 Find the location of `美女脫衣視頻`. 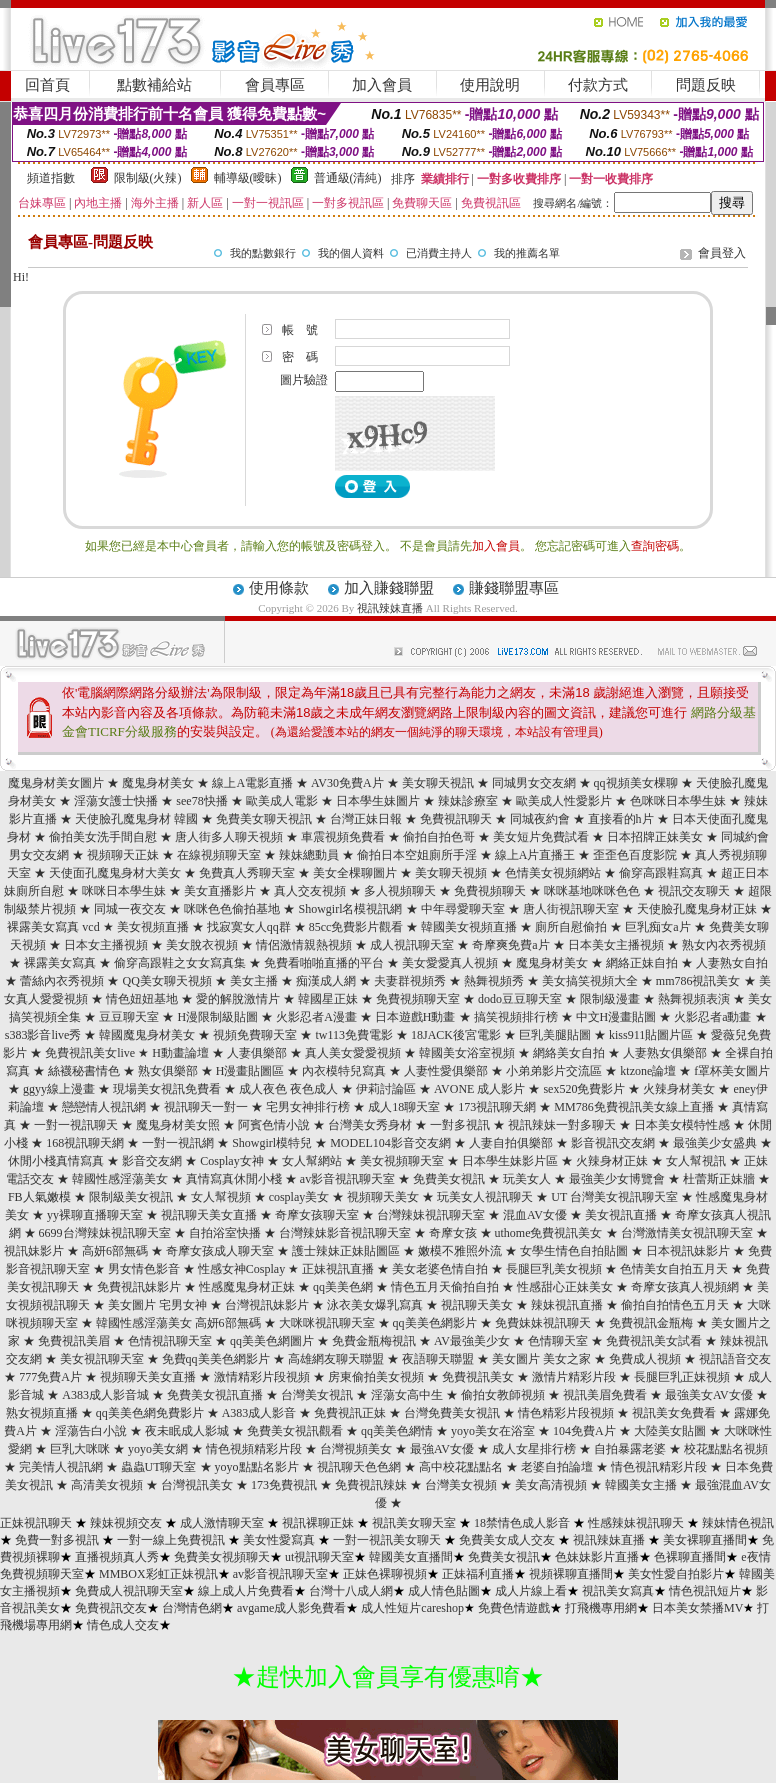

美女脫衣視頻 is located at coordinates (202, 945).